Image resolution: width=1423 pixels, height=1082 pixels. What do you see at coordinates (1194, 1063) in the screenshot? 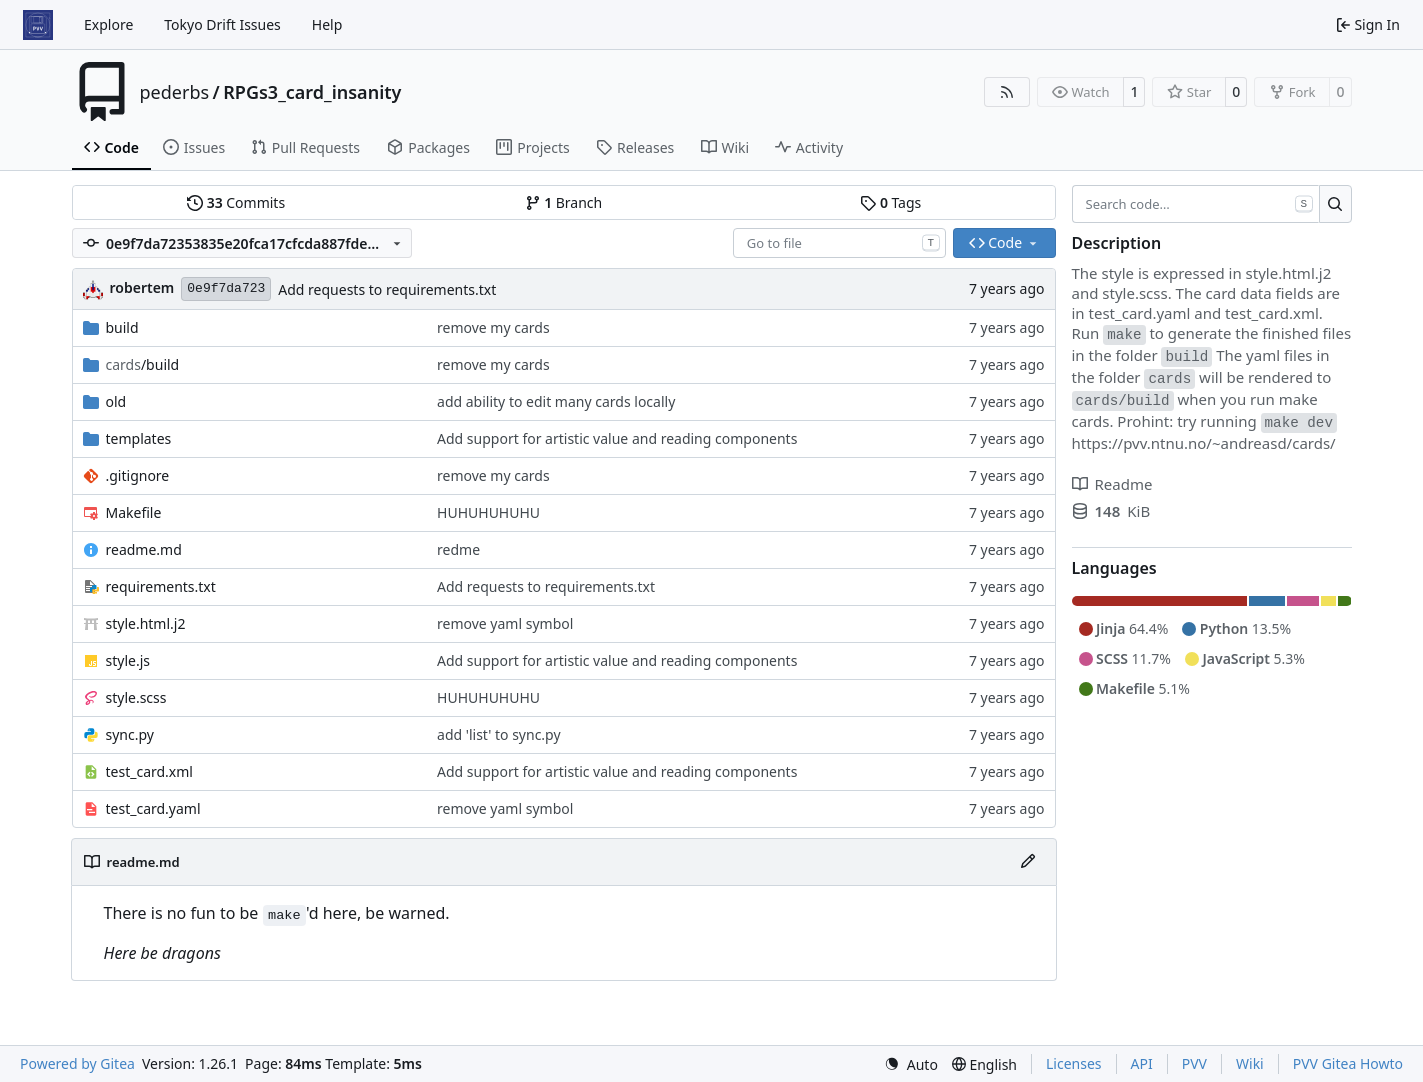
I see `PVV` at bounding box center [1194, 1063].